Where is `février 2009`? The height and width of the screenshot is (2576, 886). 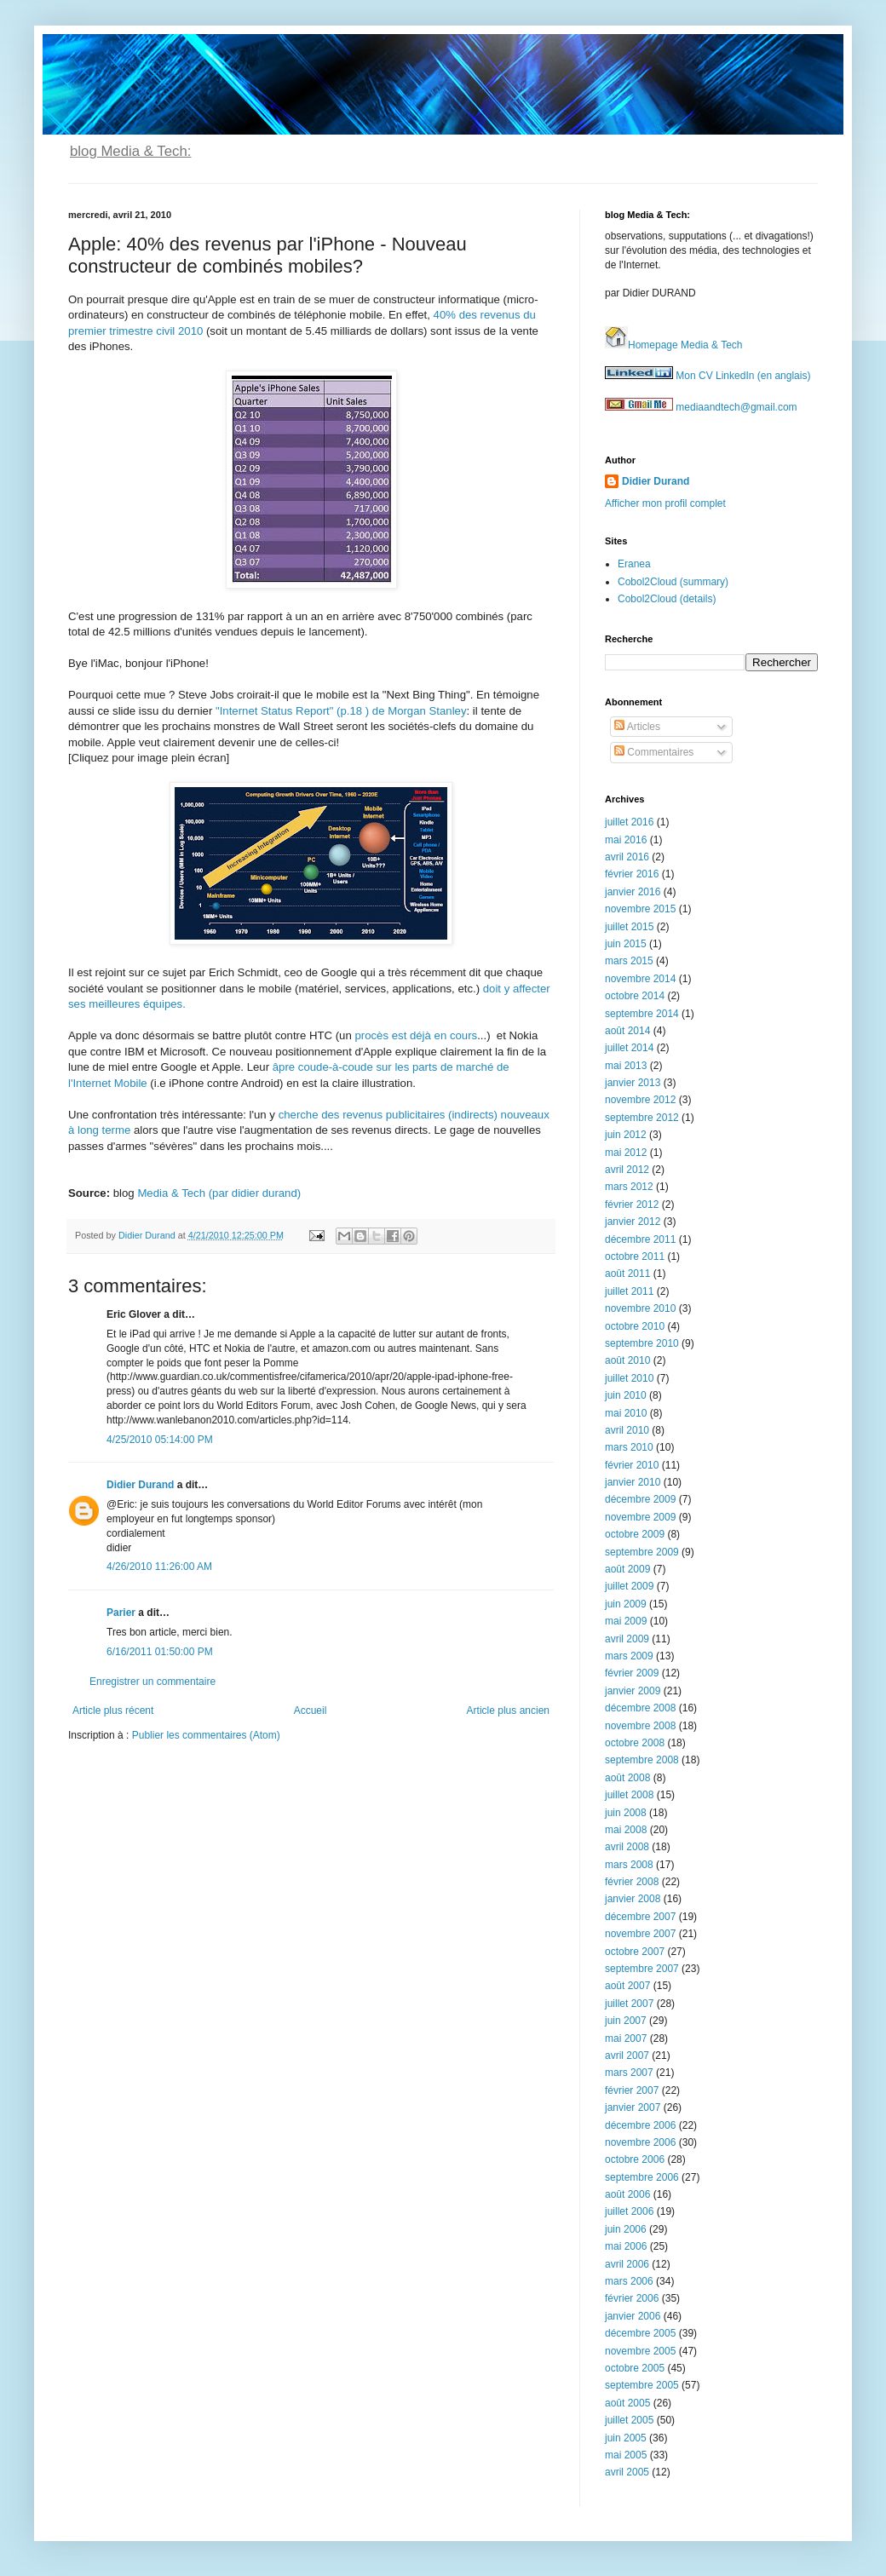 février 2009 is located at coordinates (632, 1673).